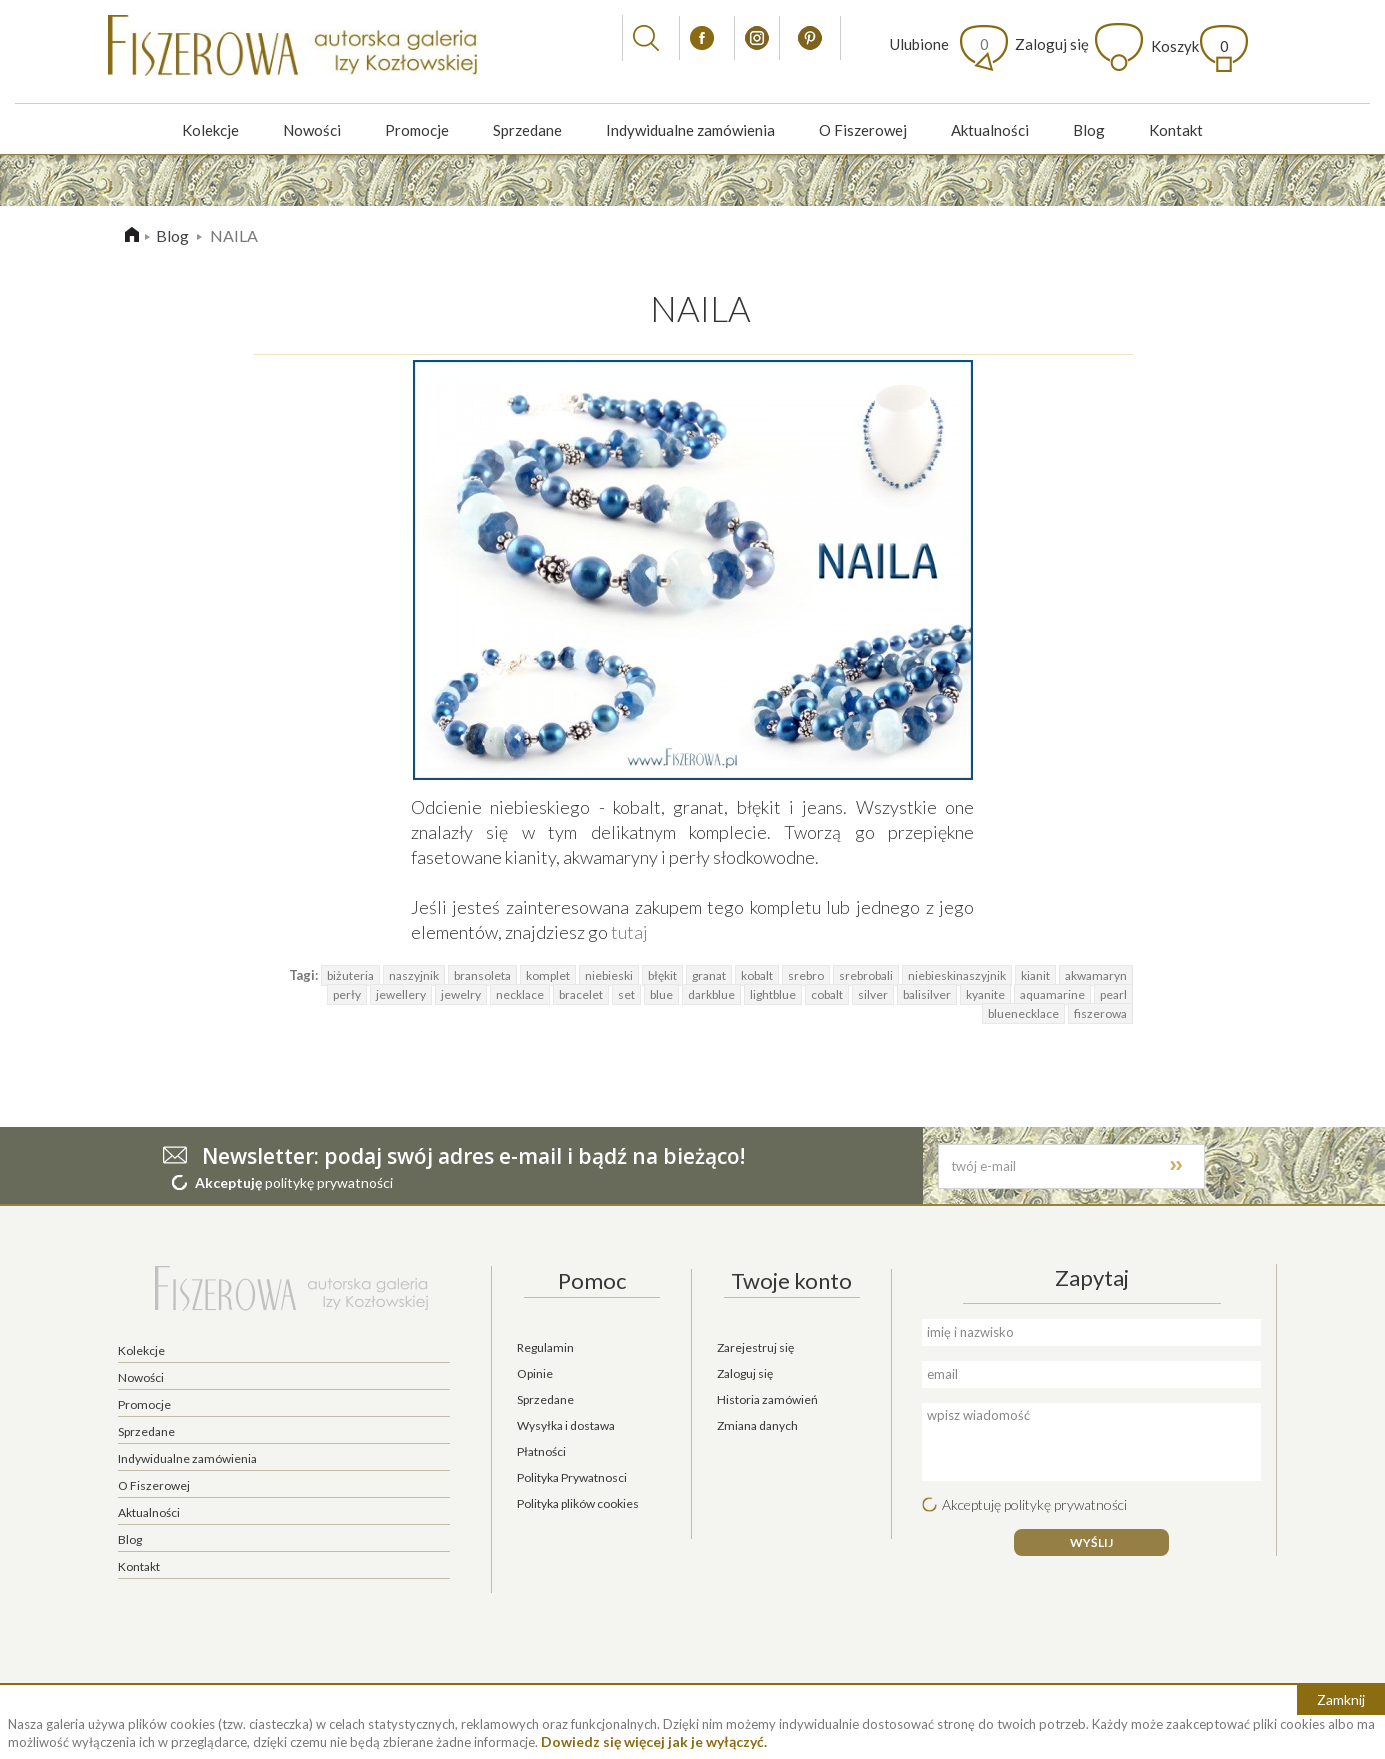  What do you see at coordinates (654, 1741) in the screenshot?
I see `Dowiedz się więcej jak je wyłączyć.` at bounding box center [654, 1741].